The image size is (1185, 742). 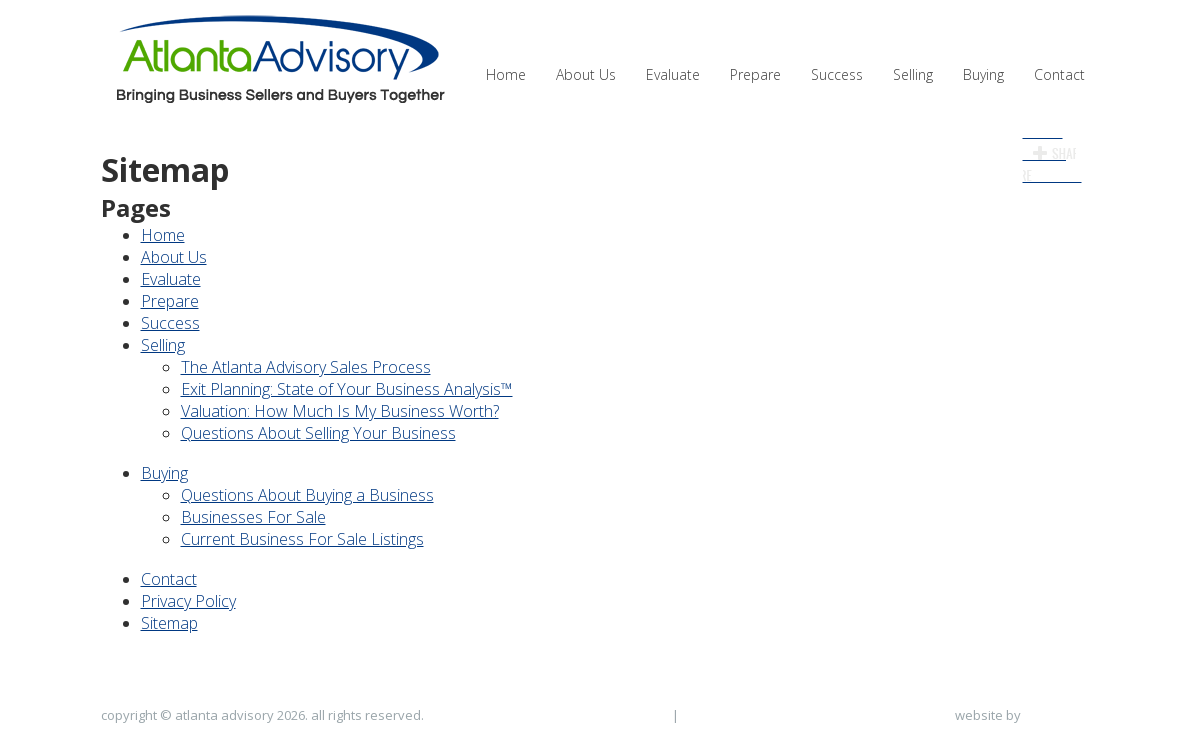 What do you see at coordinates (837, 74) in the screenshot?
I see `Success` at bounding box center [837, 74].